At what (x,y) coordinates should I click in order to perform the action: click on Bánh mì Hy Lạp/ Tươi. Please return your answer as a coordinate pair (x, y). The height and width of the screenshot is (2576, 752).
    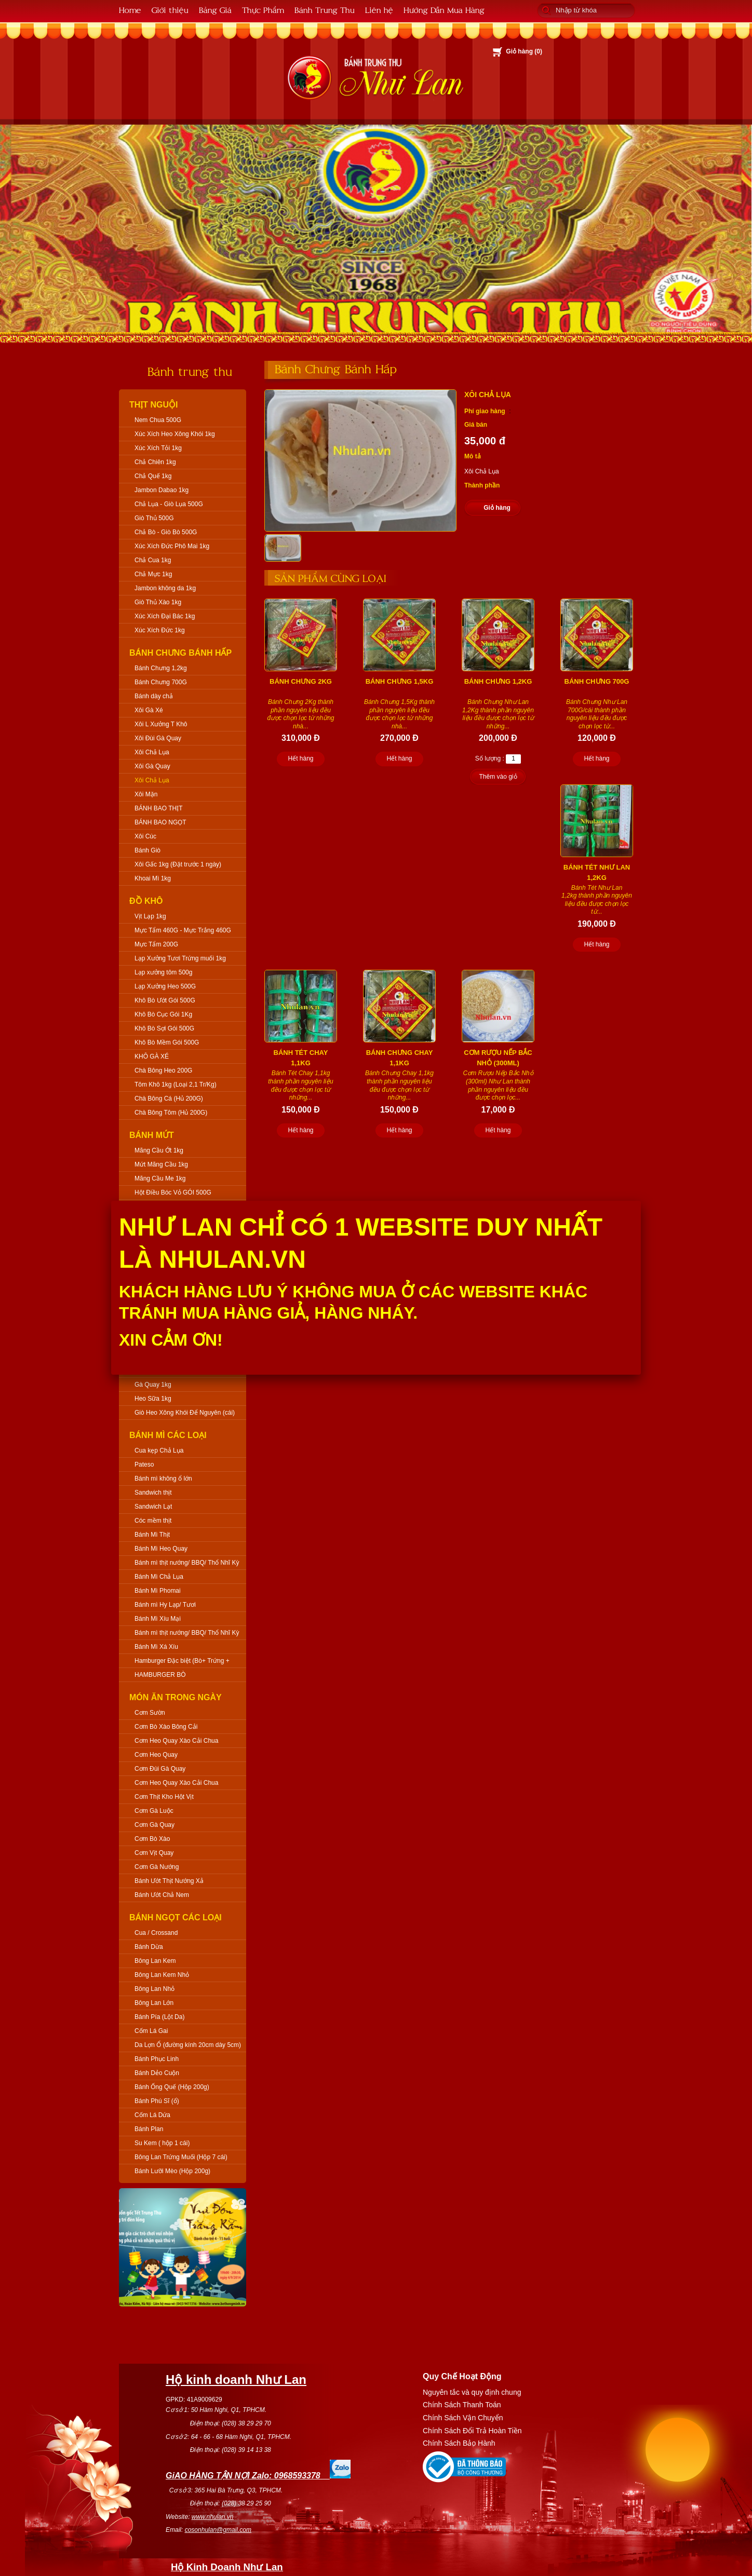
    Looking at the image, I should click on (165, 1604).